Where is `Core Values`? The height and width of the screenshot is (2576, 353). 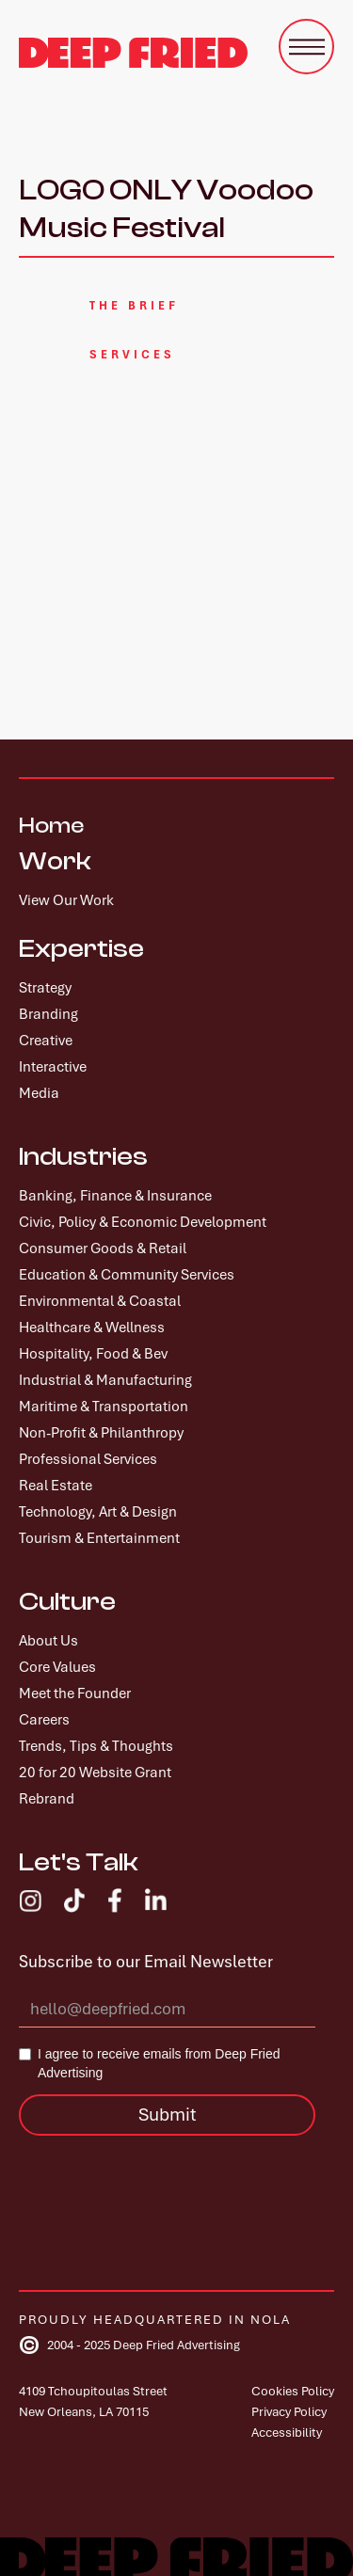
Core Values is located at coordinates (57, 1667).